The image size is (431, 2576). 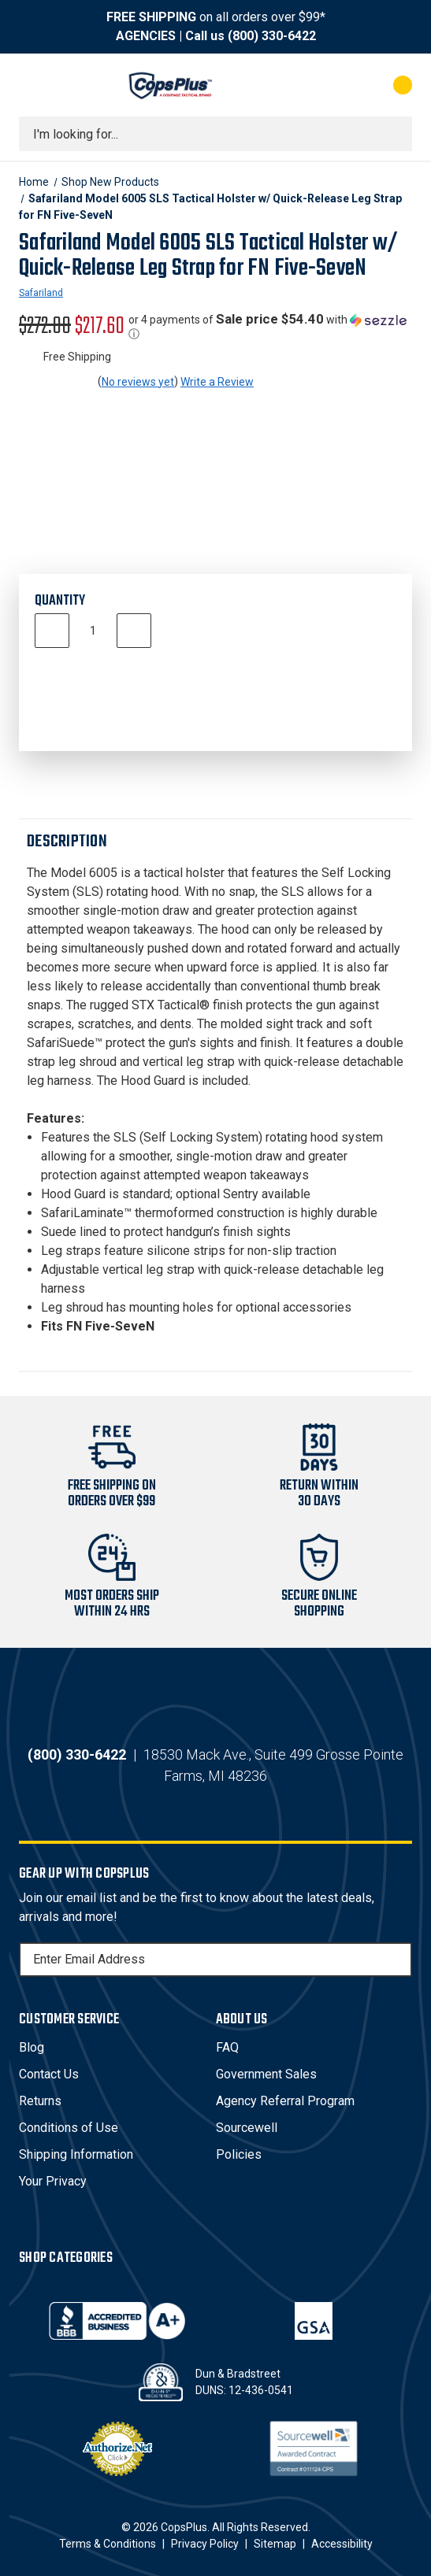 I want to click on Sitemap, so click(x=275, y=2543).